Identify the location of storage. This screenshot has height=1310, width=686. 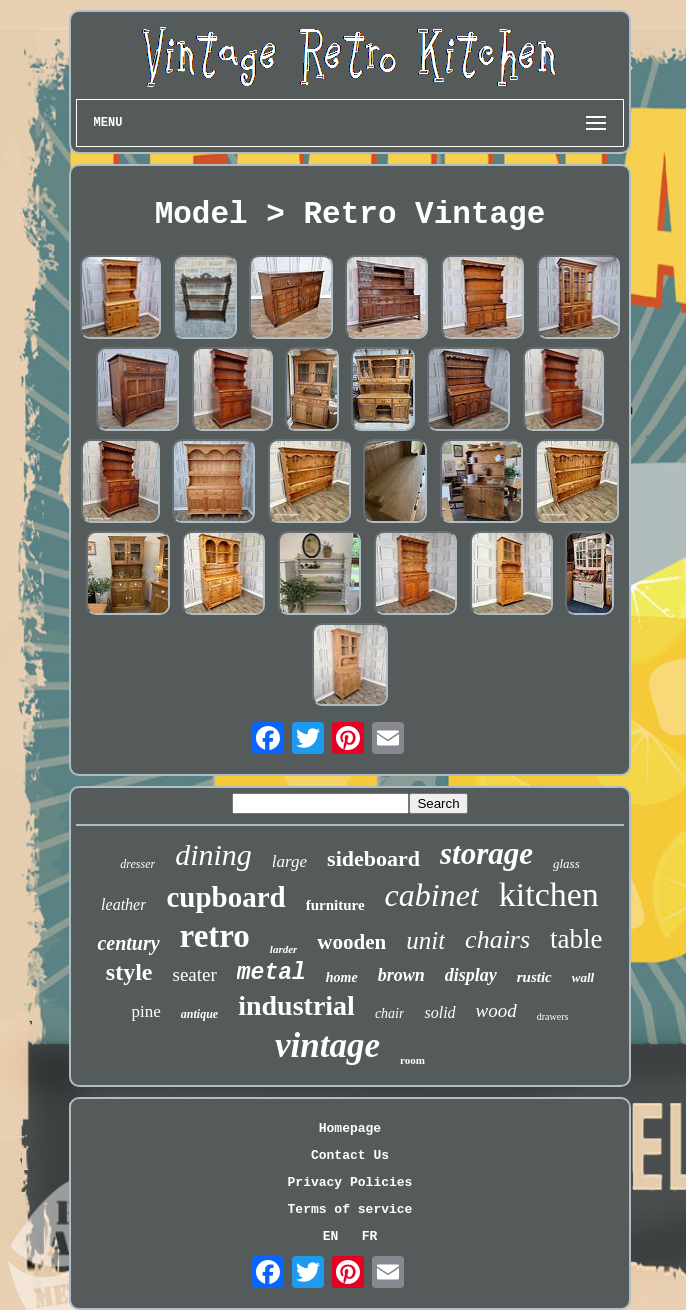
(486, 853).